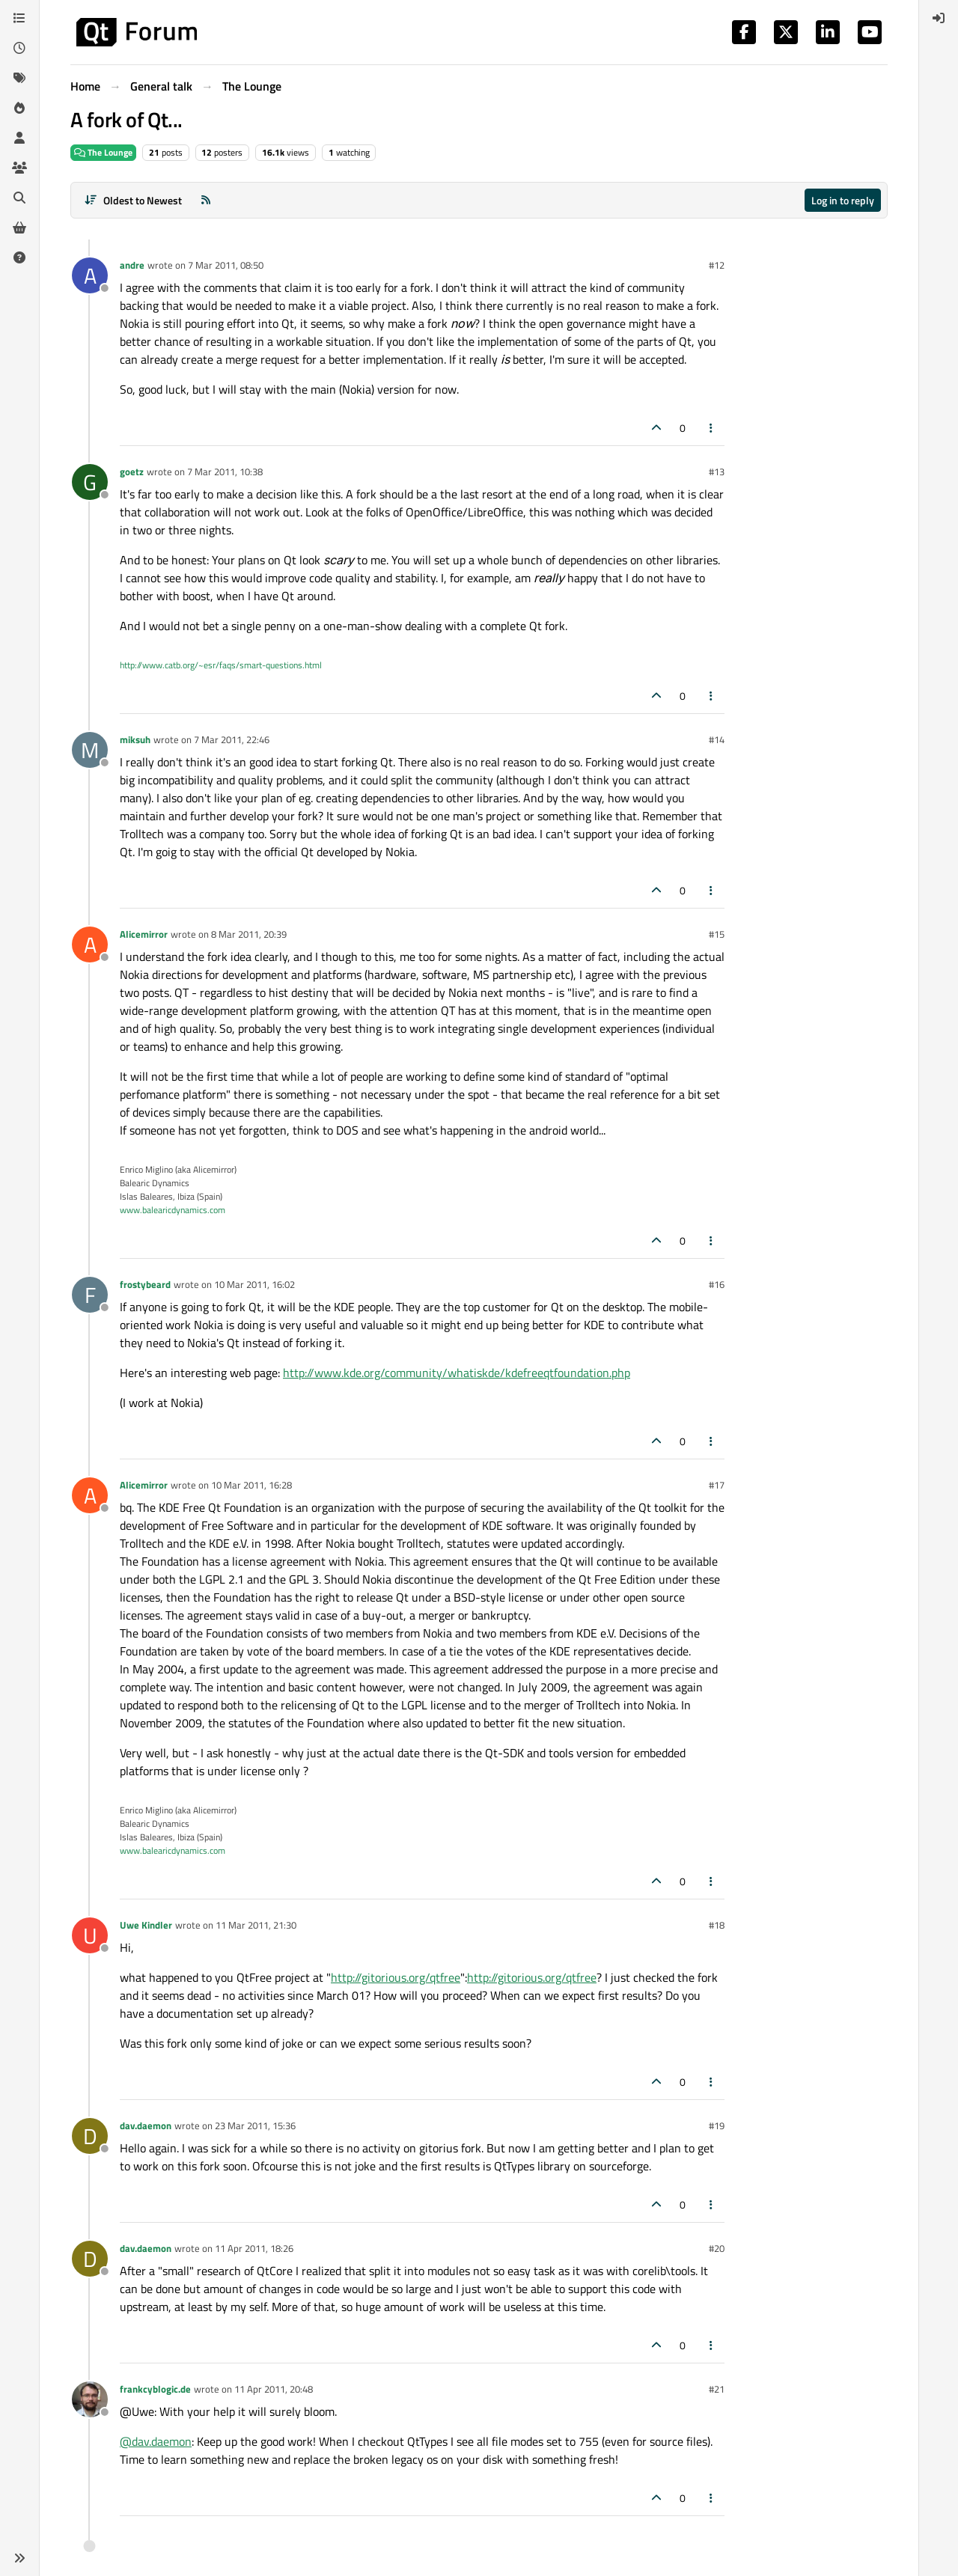 This screenshot has width=958, height=2576. I want to click on http://www.catb.org/~esr/faqs/smart-questions.html, so click(221, 665).